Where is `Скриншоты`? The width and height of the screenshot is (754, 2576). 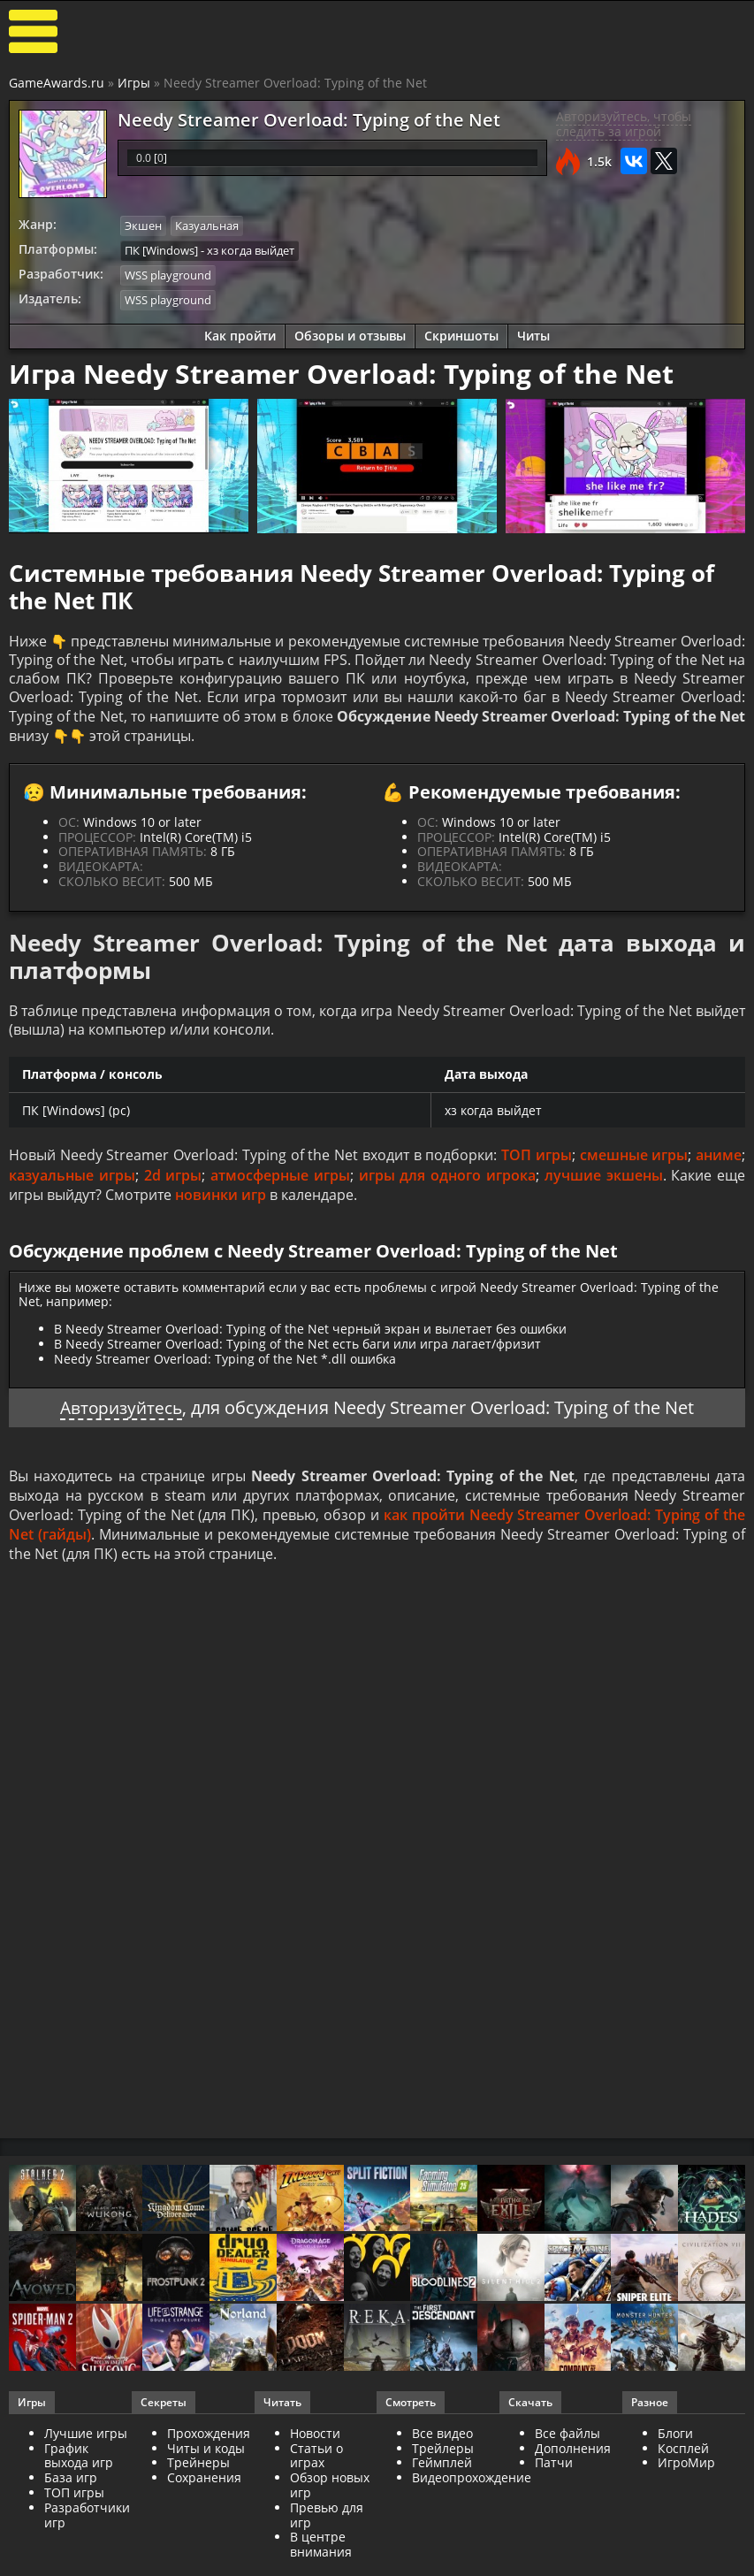 Скриншоты is located at coordinates (461, 333).